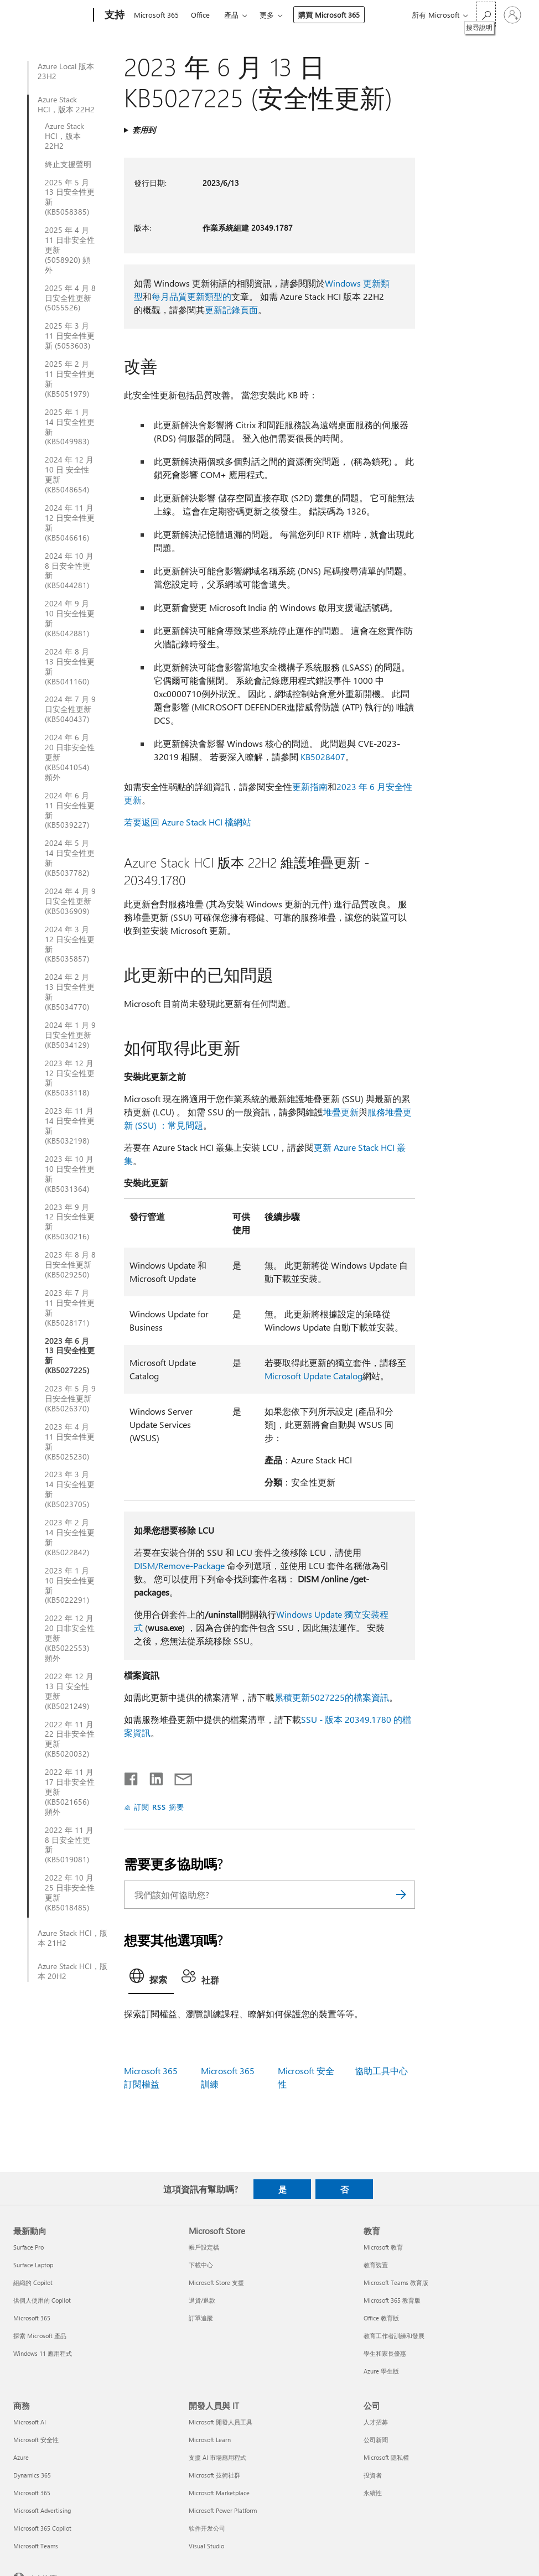 The width and height of the screenshot is (539, 2576). What do you see at coordinates (376, 2439) in the screenshot?
I see `公司新聞 [公司新聞 公司]` at bounding box center [376, 2439].